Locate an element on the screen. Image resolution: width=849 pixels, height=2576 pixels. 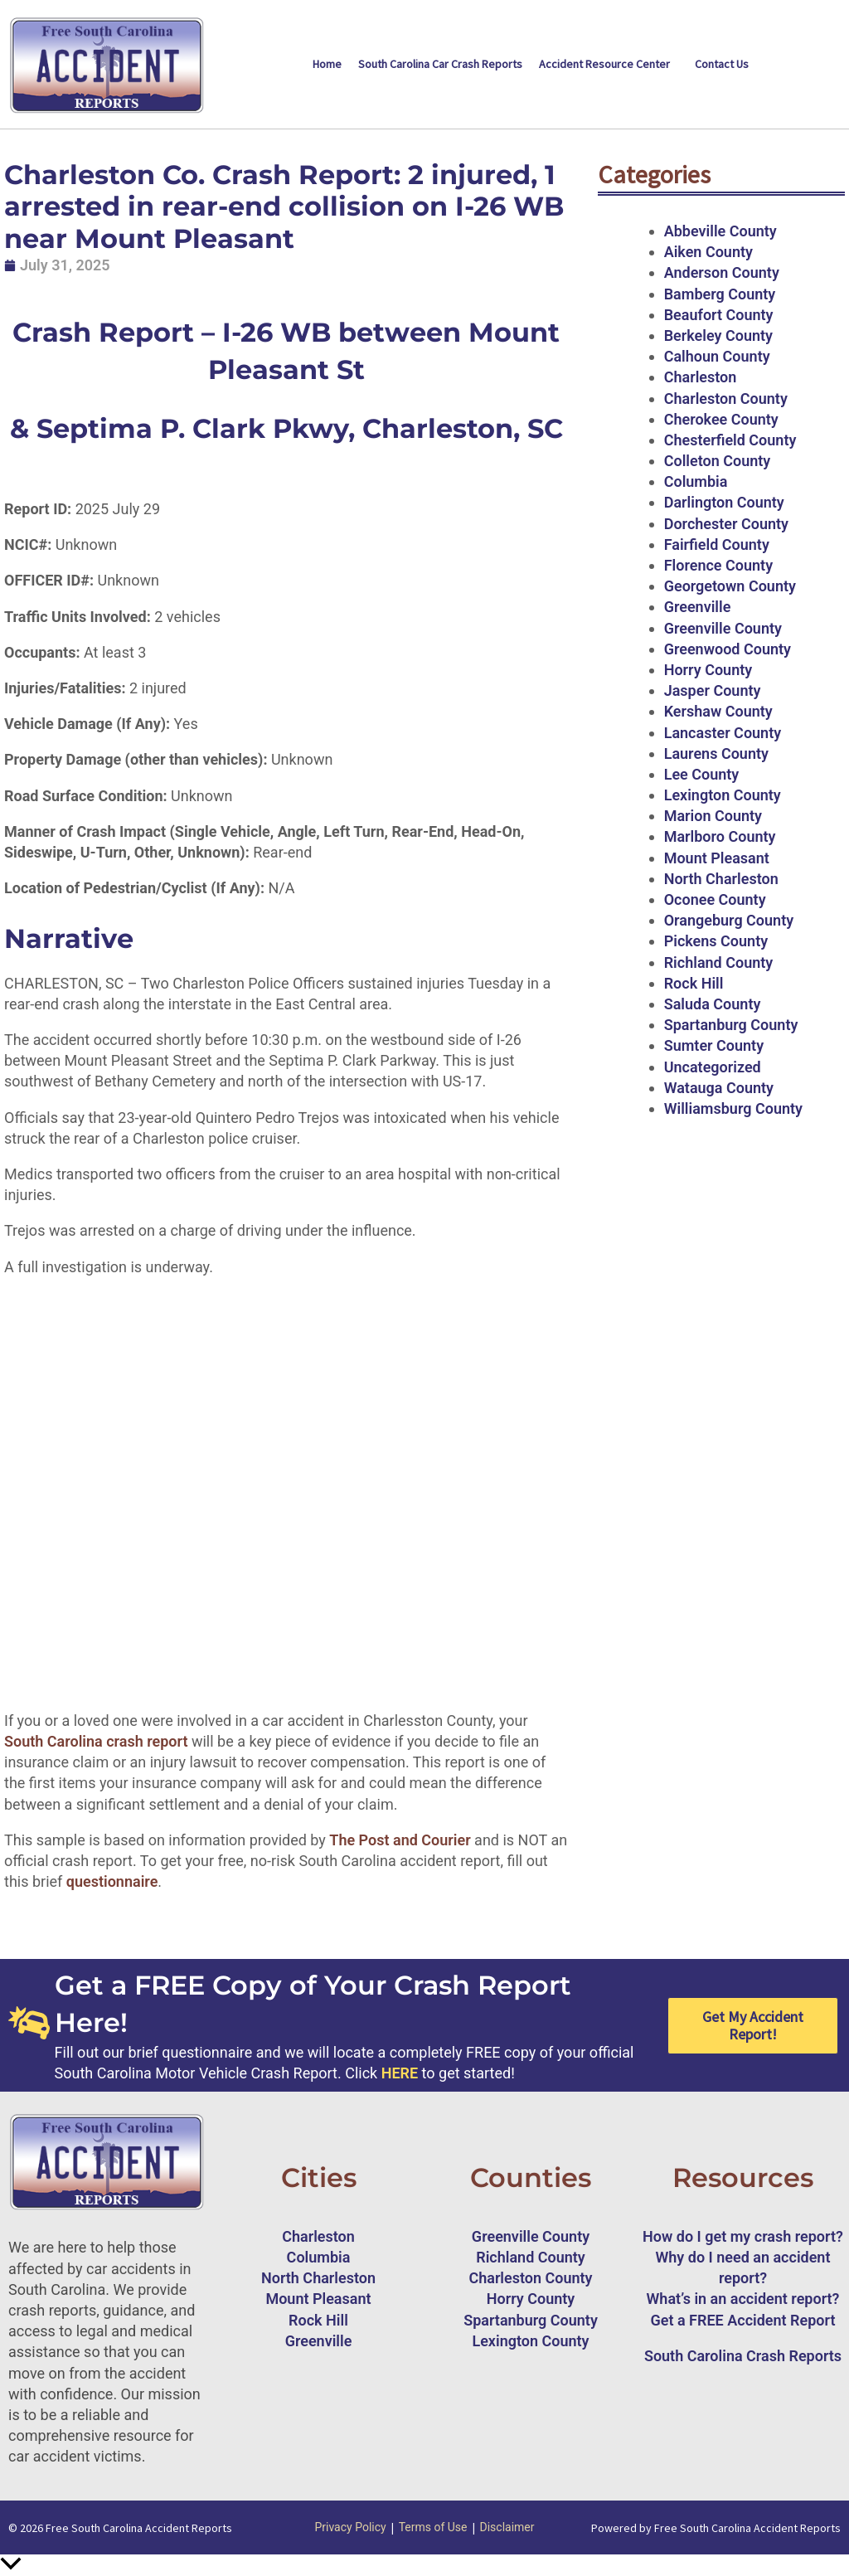
Home is located at coordinates (327, 63).